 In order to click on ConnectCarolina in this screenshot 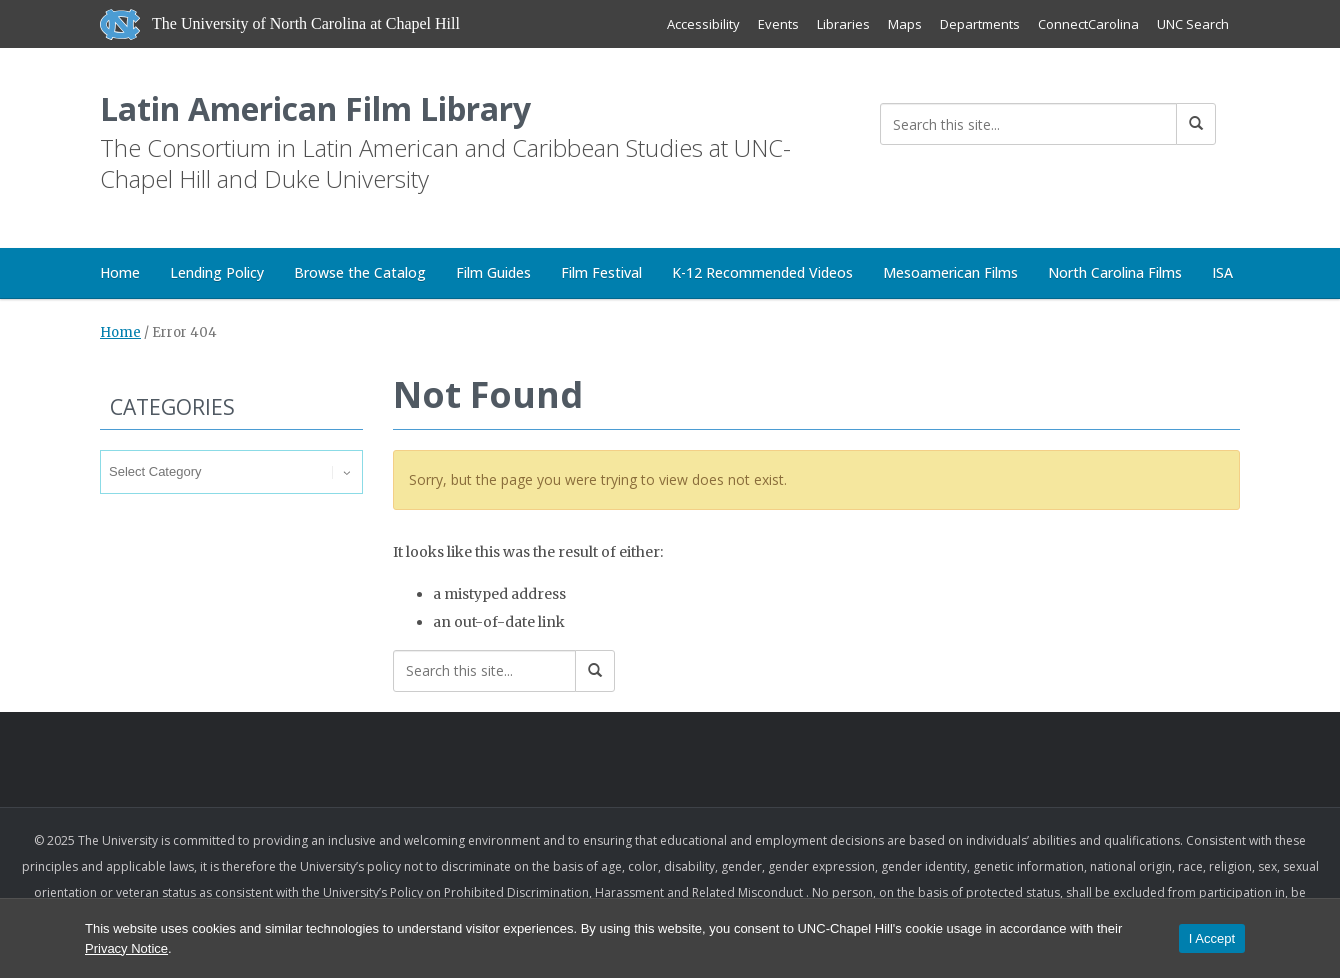, I will do `click(1088, 24)`.